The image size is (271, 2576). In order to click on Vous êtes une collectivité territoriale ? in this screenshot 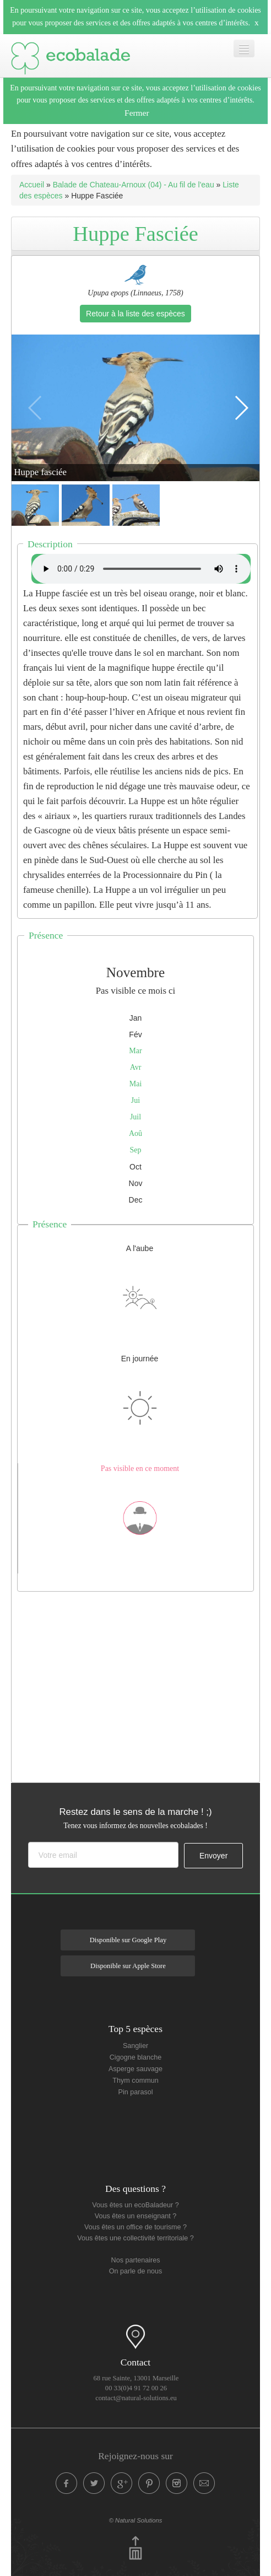, I will do `click(135, 2238)`.